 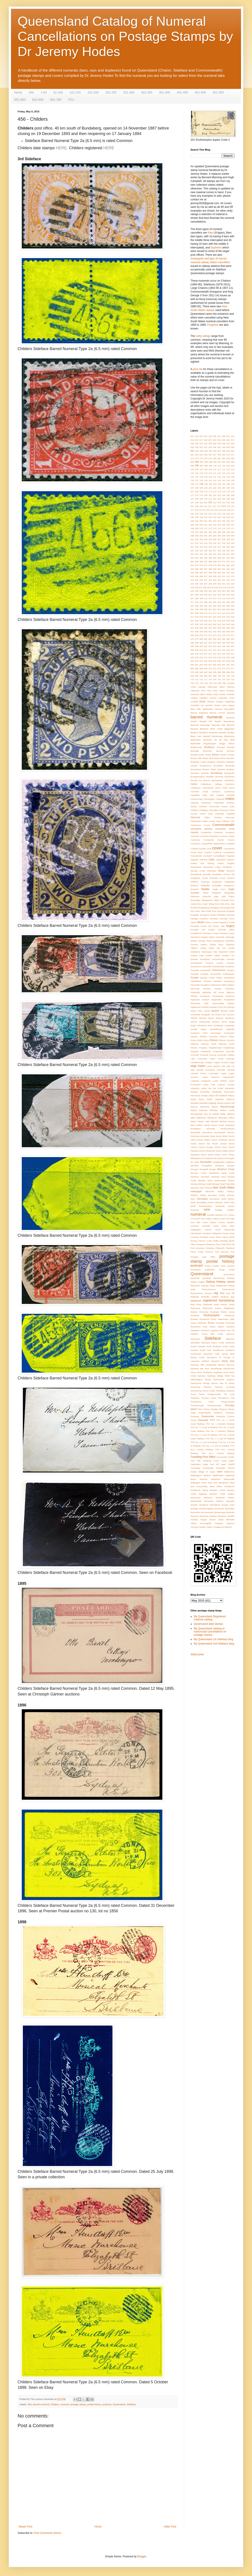 I want to click on Barcaldine, so click(x=229, y=709).